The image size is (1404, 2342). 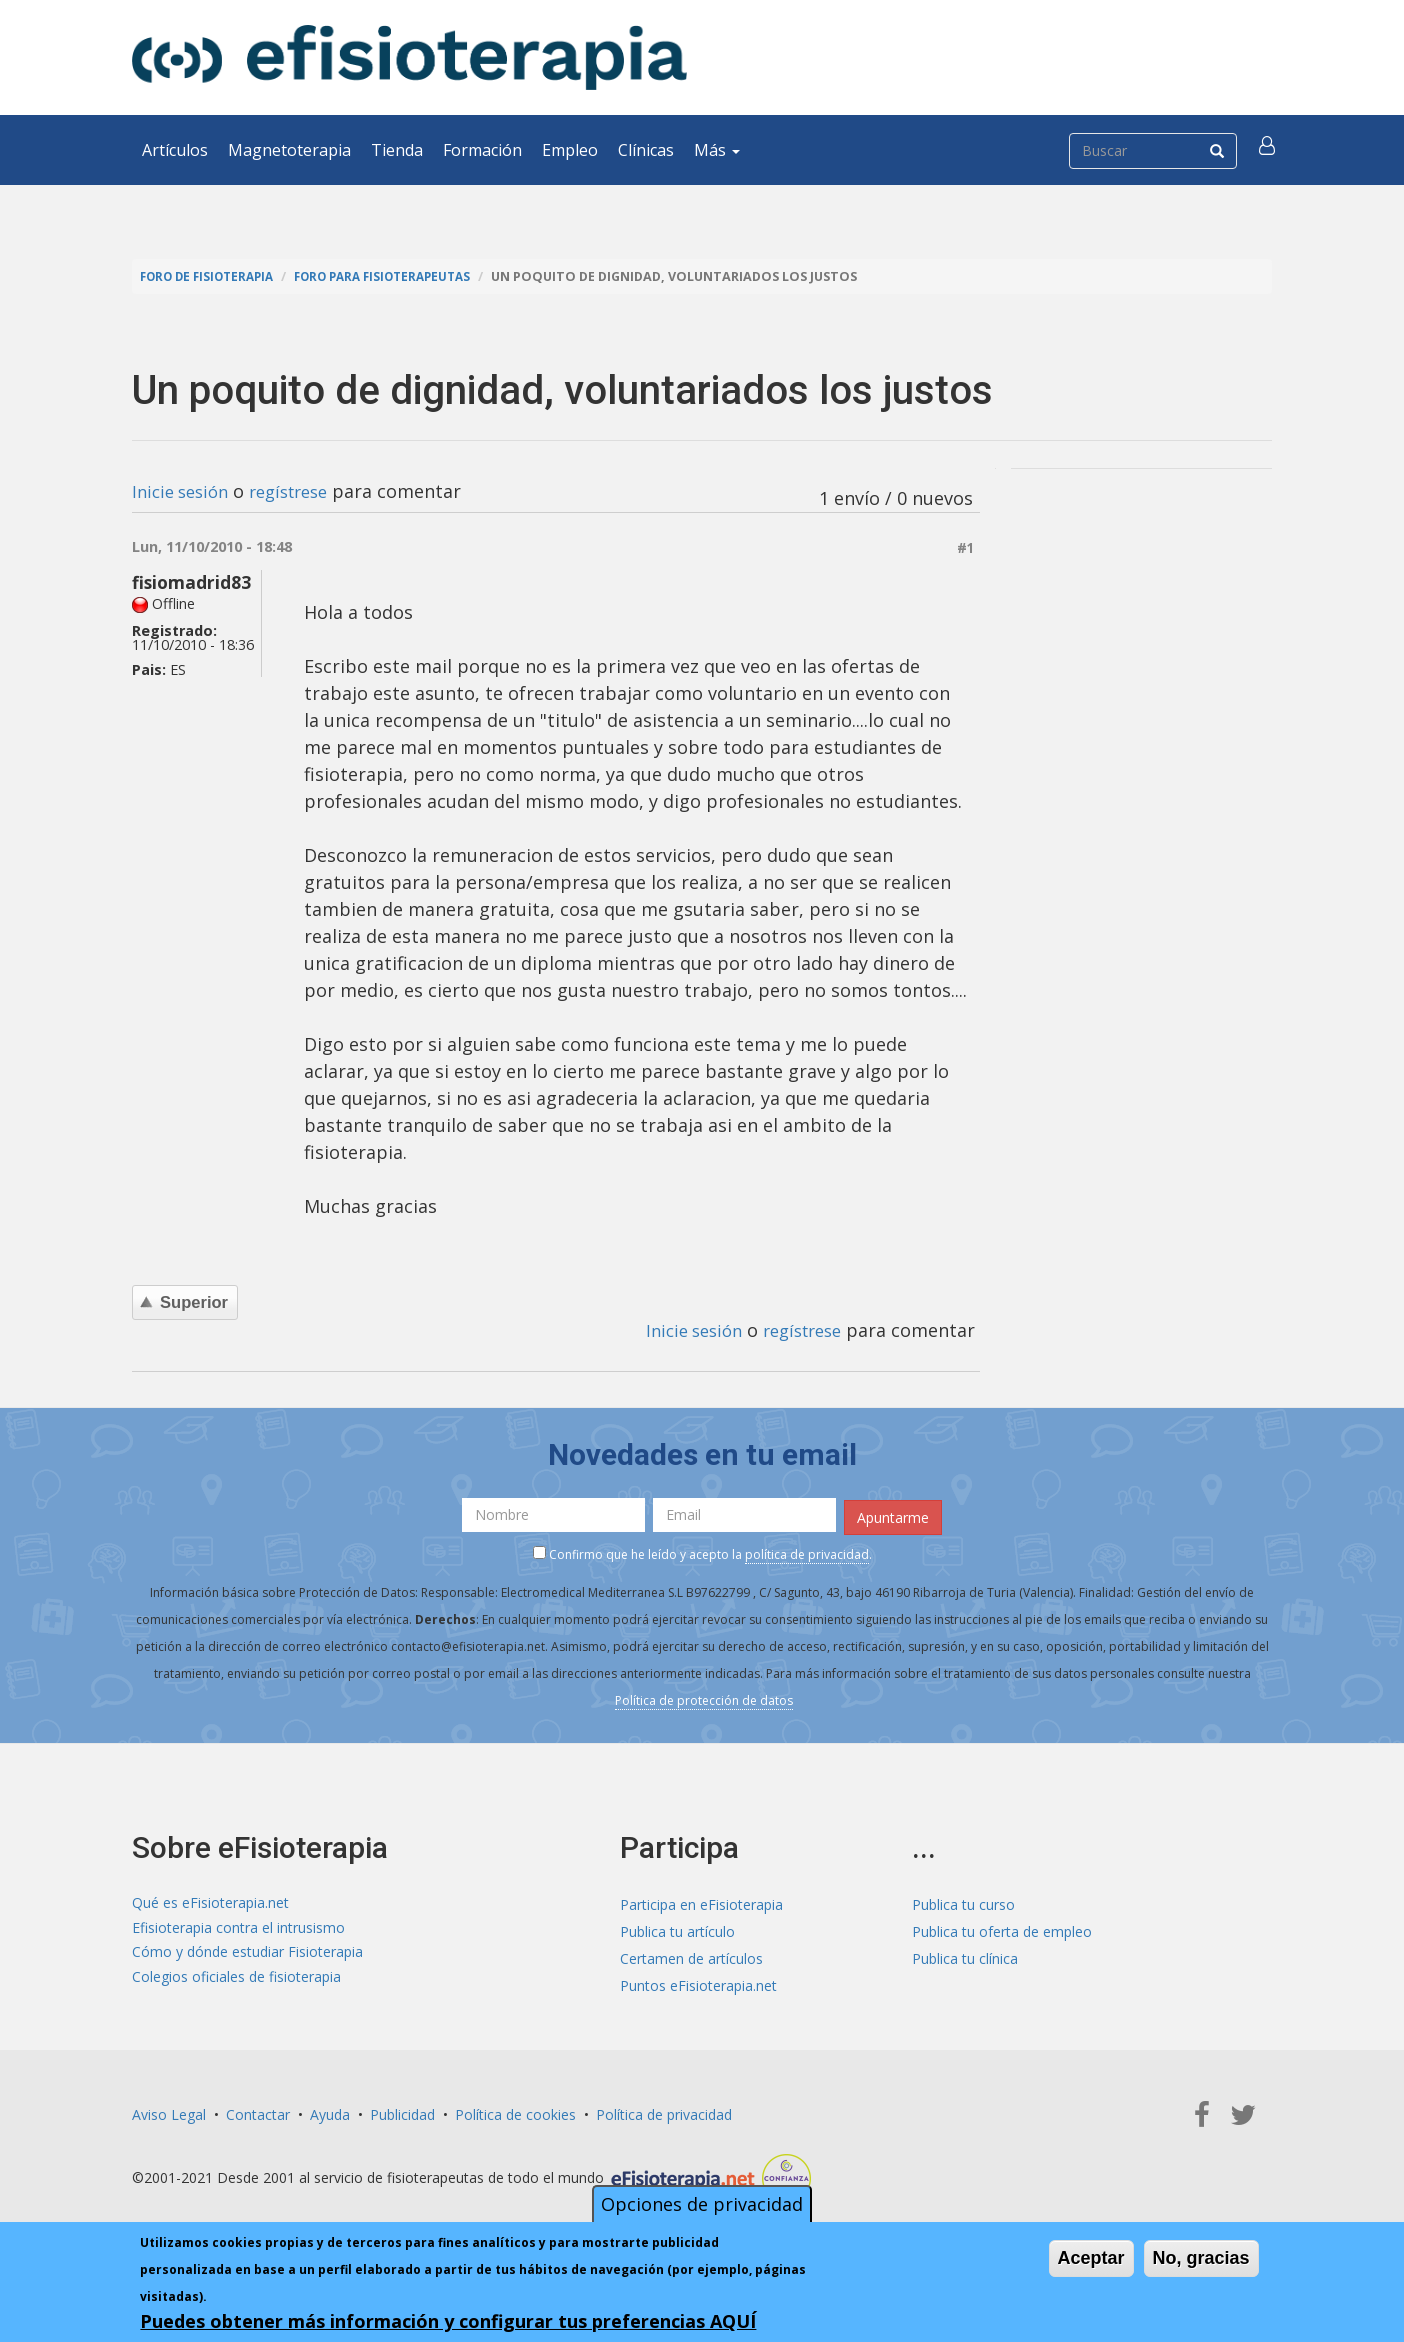 I want to click on Foro para fisioterapeutas, so click(x=403, y=276).